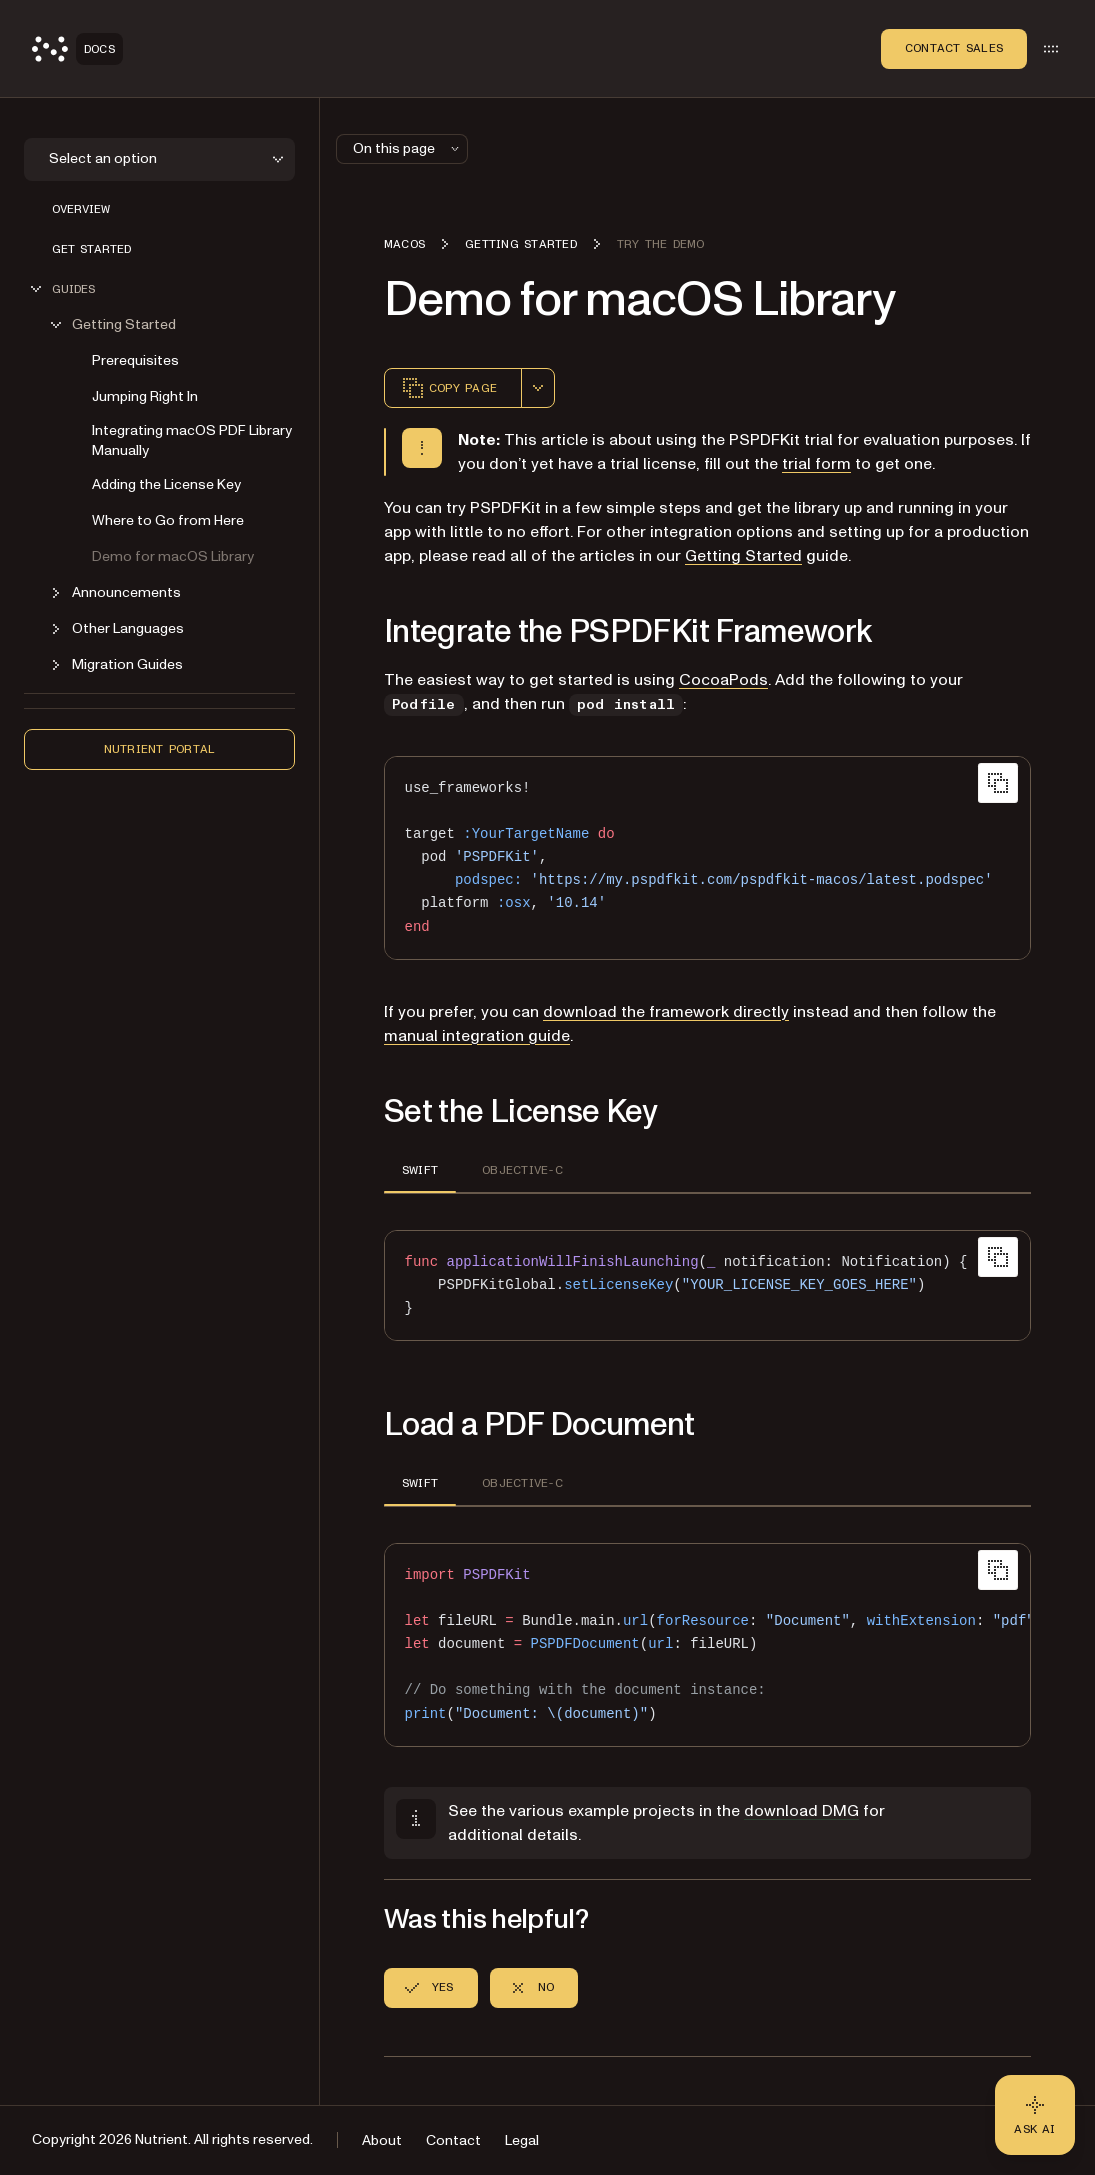  Describe the element at coordinates (160, 749) in the screenshot. I see `Nutrient Portal` at that location.